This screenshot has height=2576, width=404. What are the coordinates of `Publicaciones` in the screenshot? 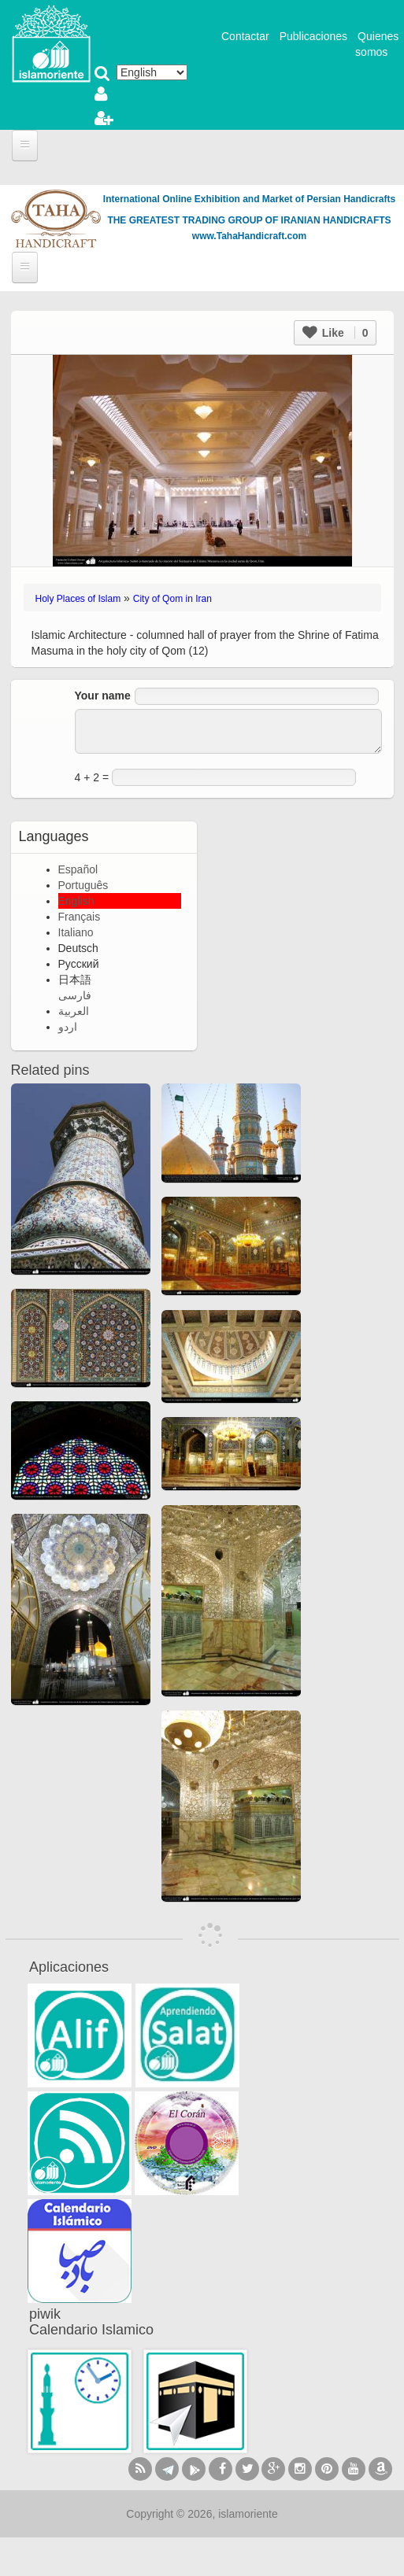 It's located at (313, 36).